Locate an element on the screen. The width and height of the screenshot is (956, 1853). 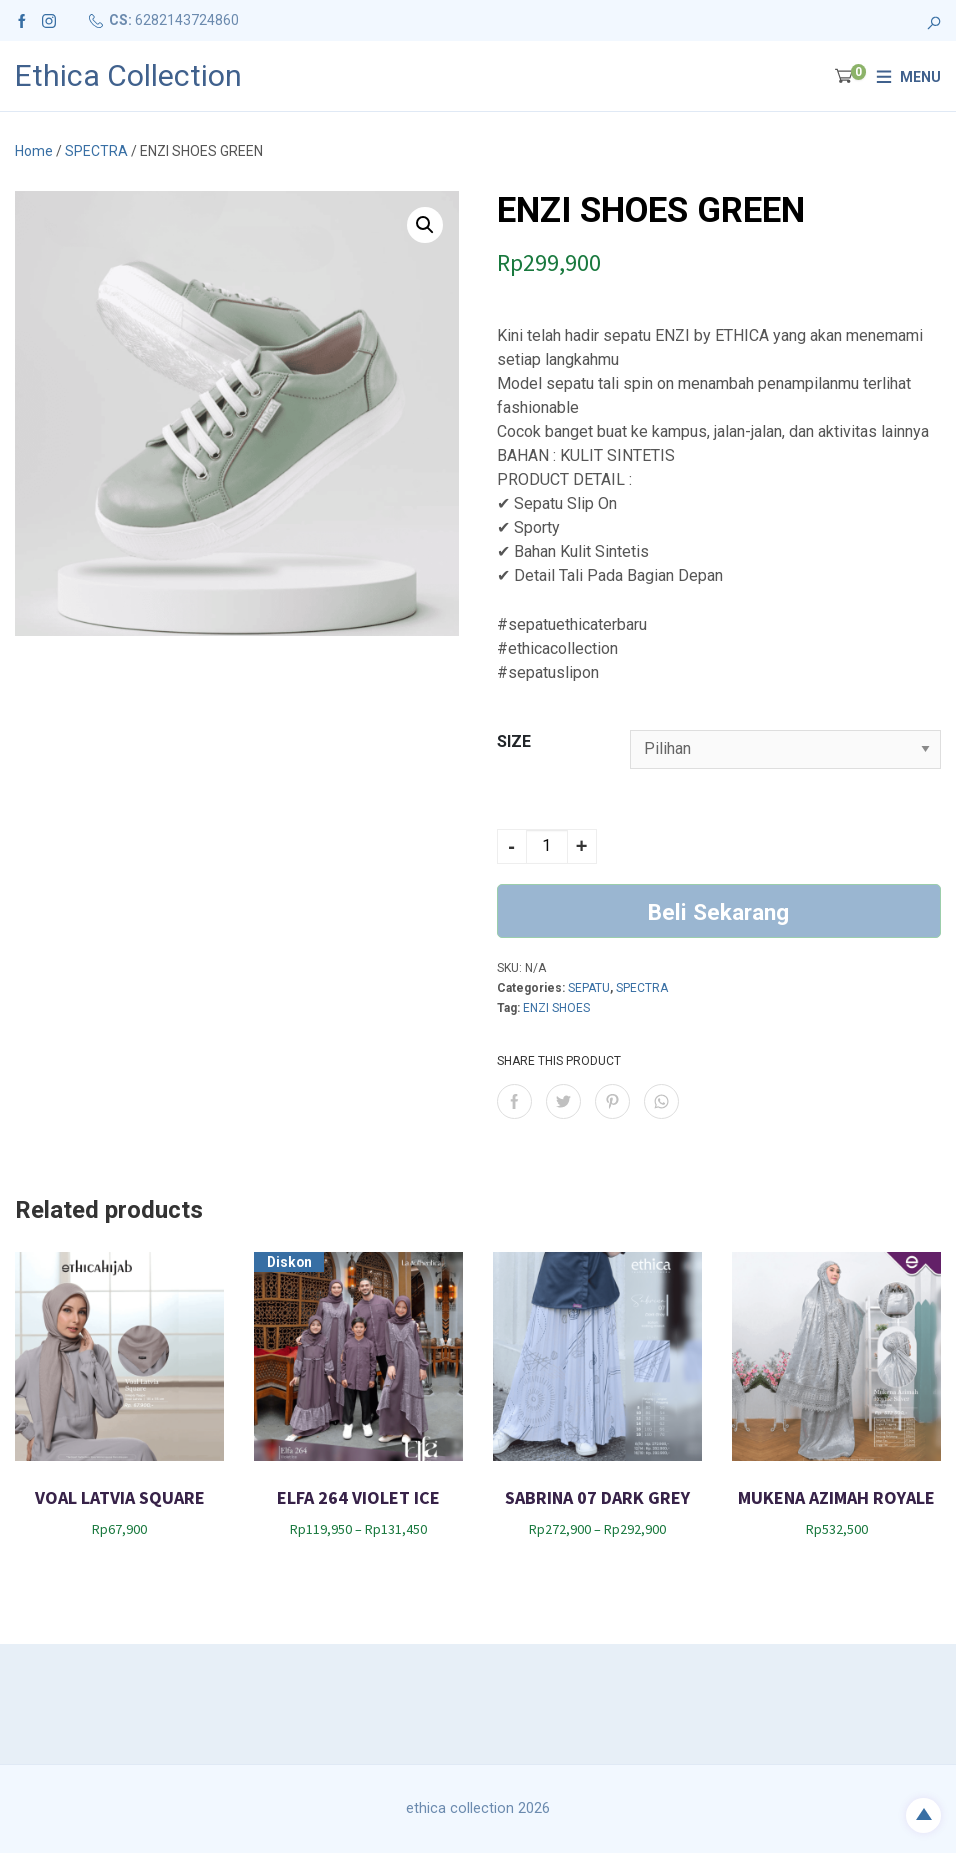
SEPATU is located at coordinates (589, 988).